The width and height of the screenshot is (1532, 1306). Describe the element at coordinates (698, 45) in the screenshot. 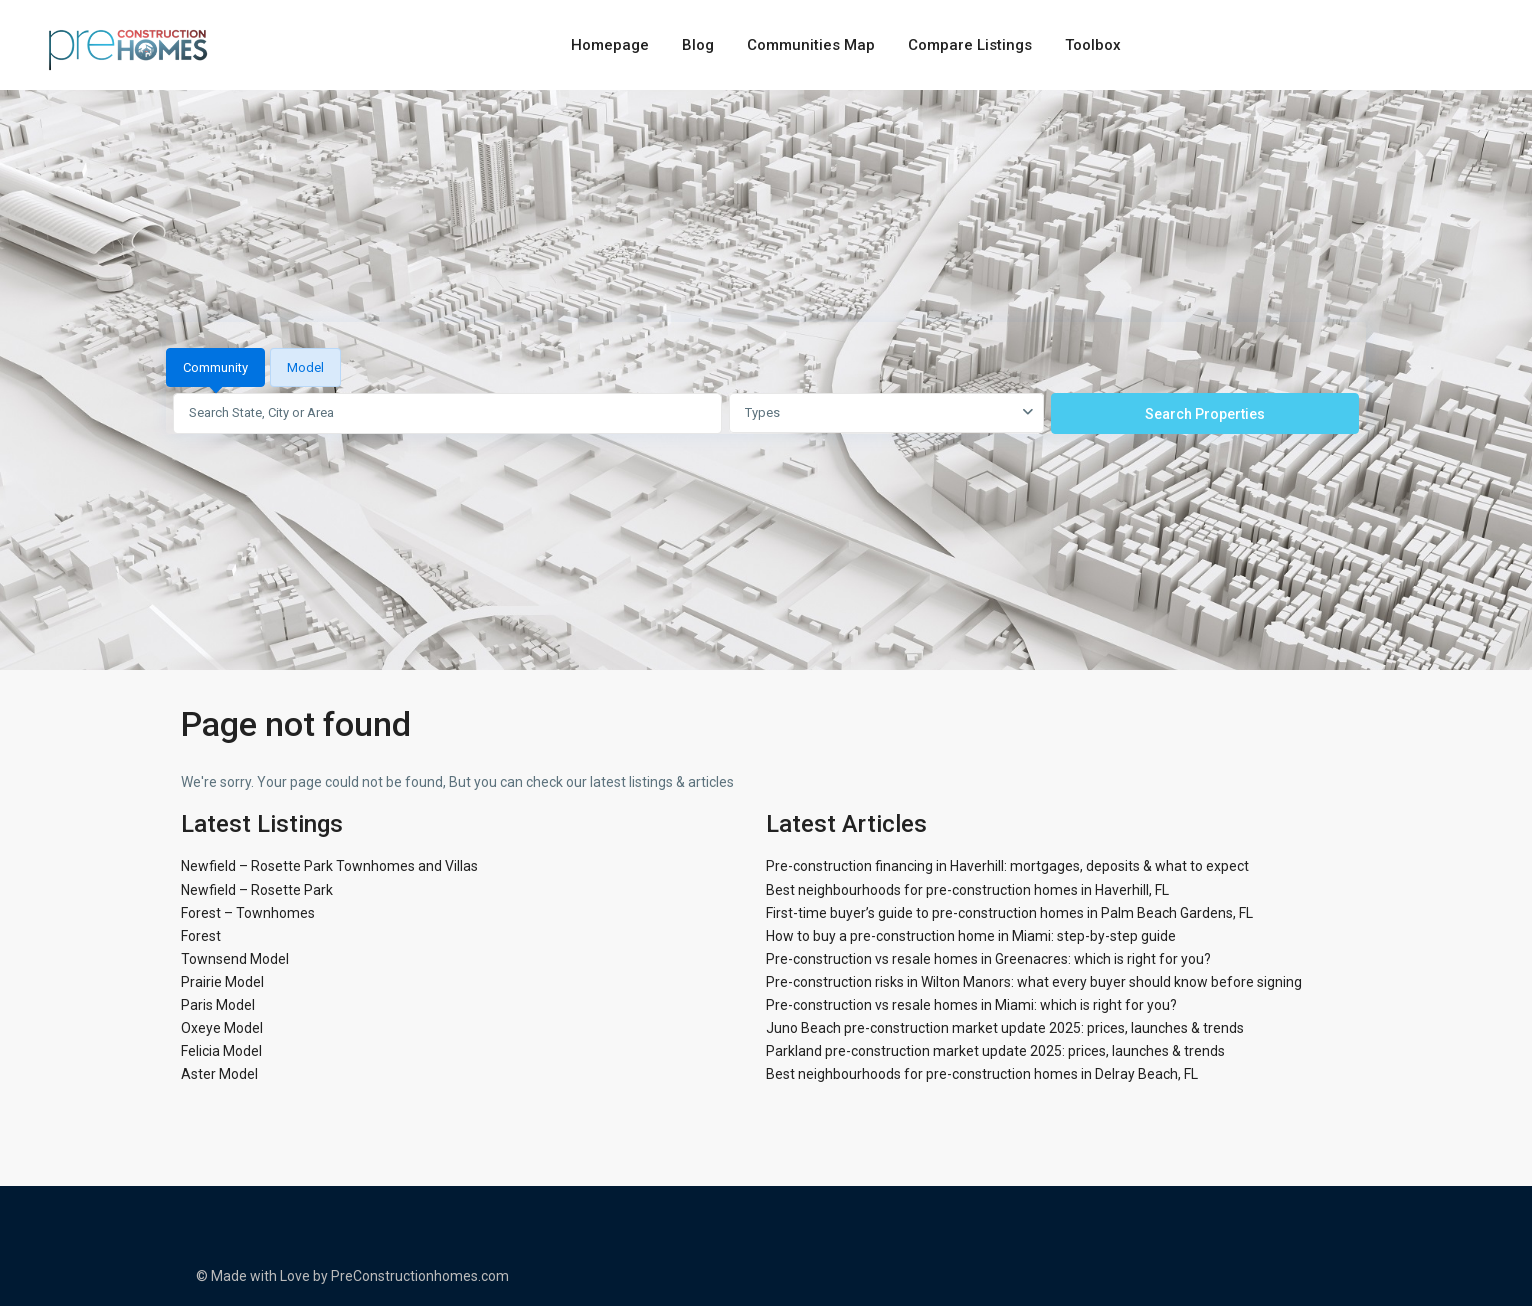

I see `Blog` at that location.